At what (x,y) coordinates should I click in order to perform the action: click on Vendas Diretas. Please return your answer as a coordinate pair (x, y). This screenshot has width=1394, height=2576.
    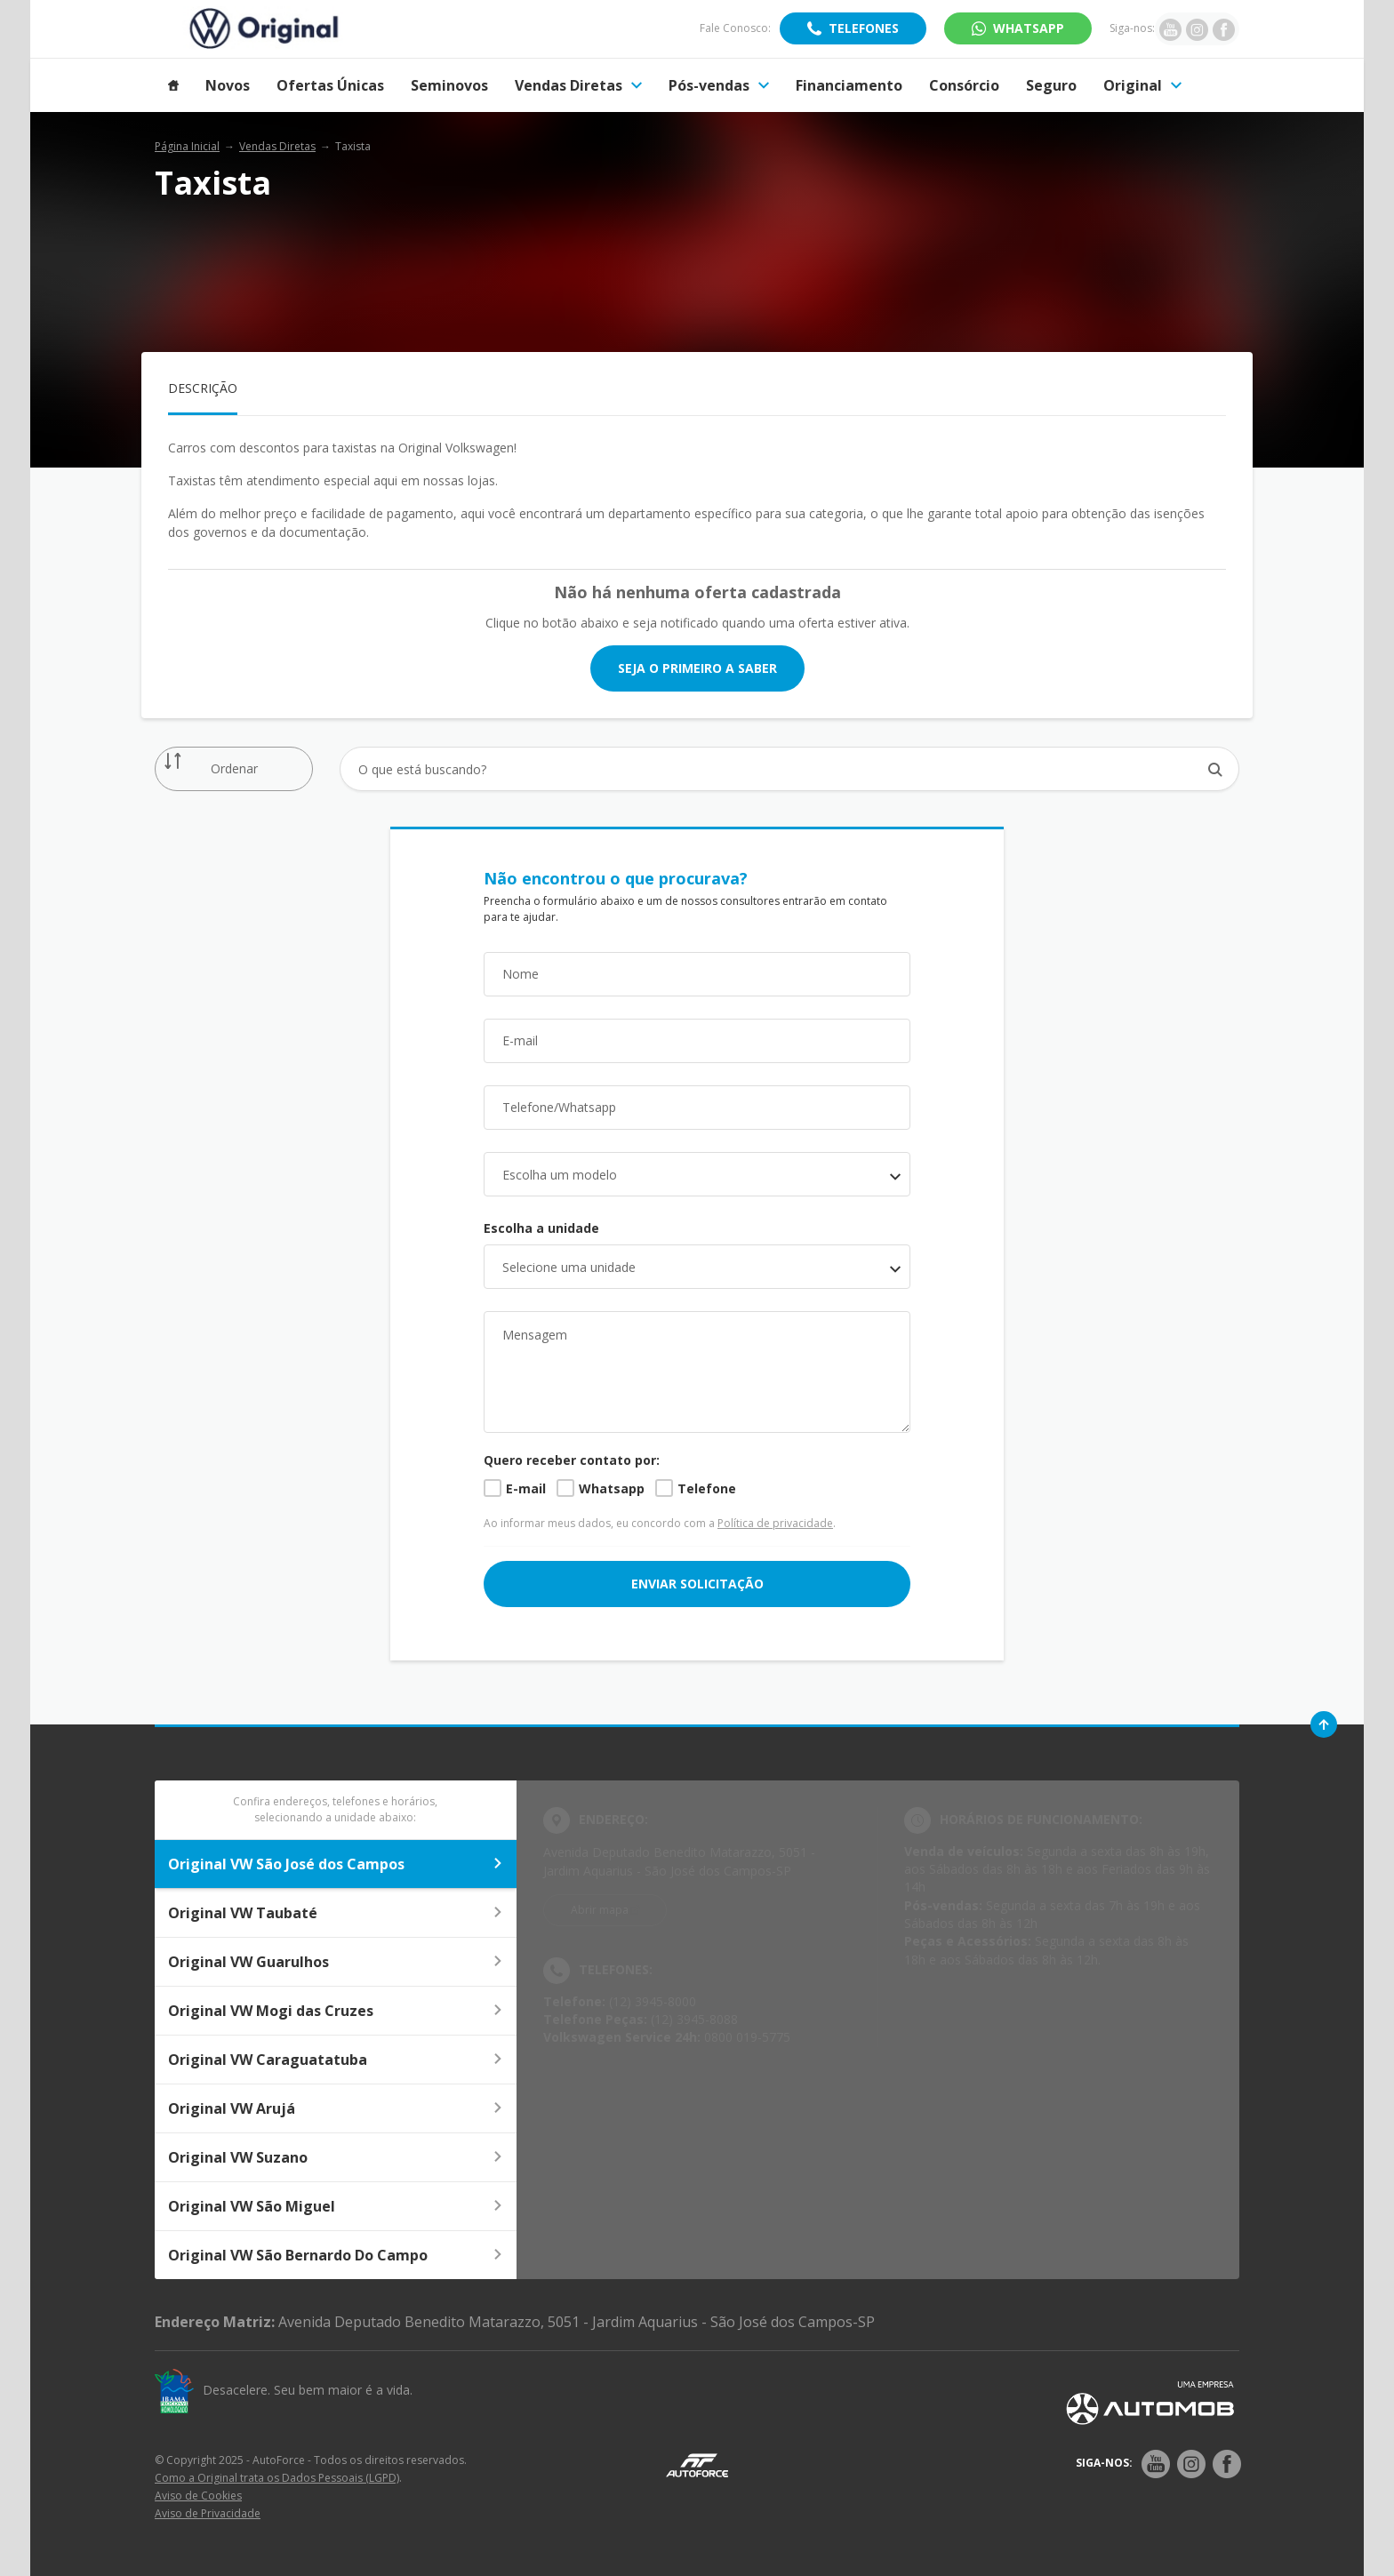
    Looking at the image, I should click on (578, 85).